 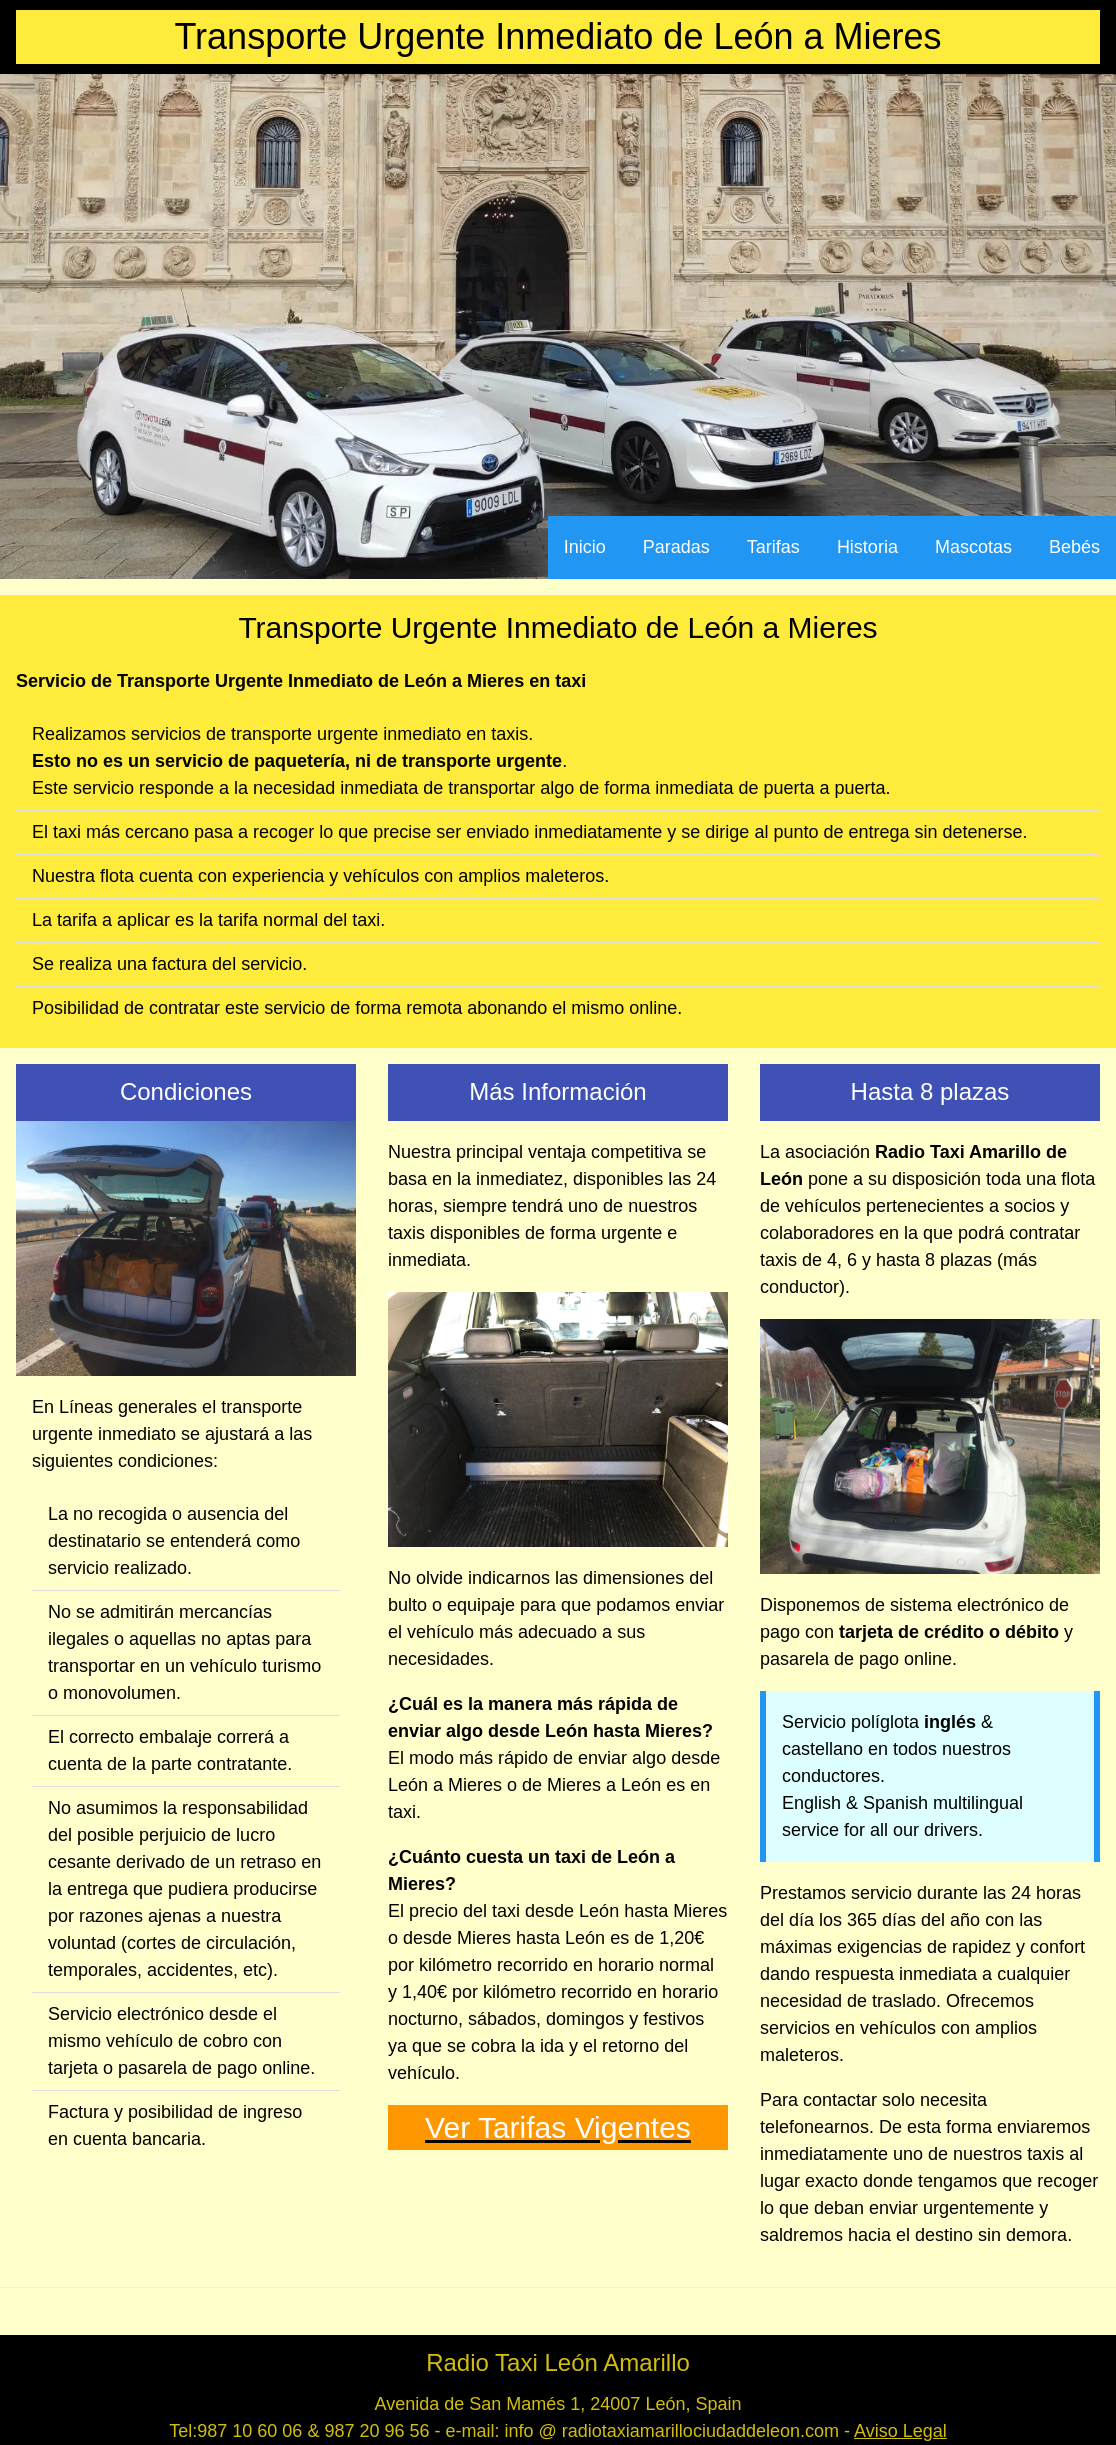 I want to click on Aviso Legal, so click(x=900, y=2431).